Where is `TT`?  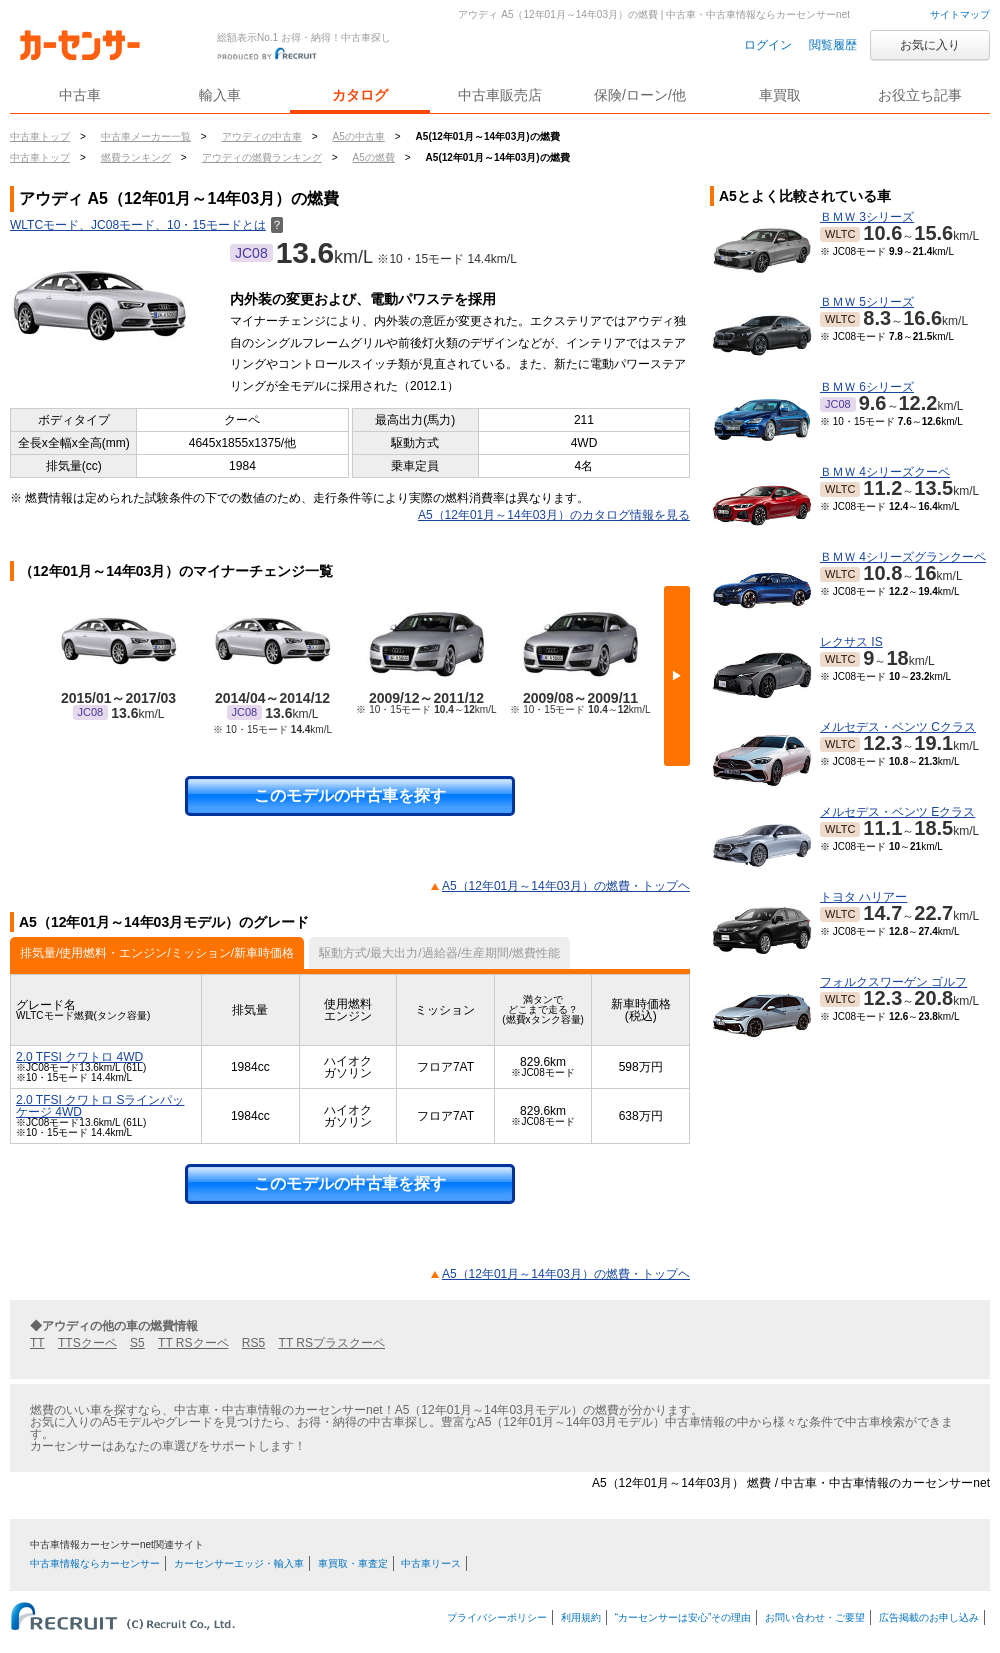 TT is located at coordinates (37, 1343).